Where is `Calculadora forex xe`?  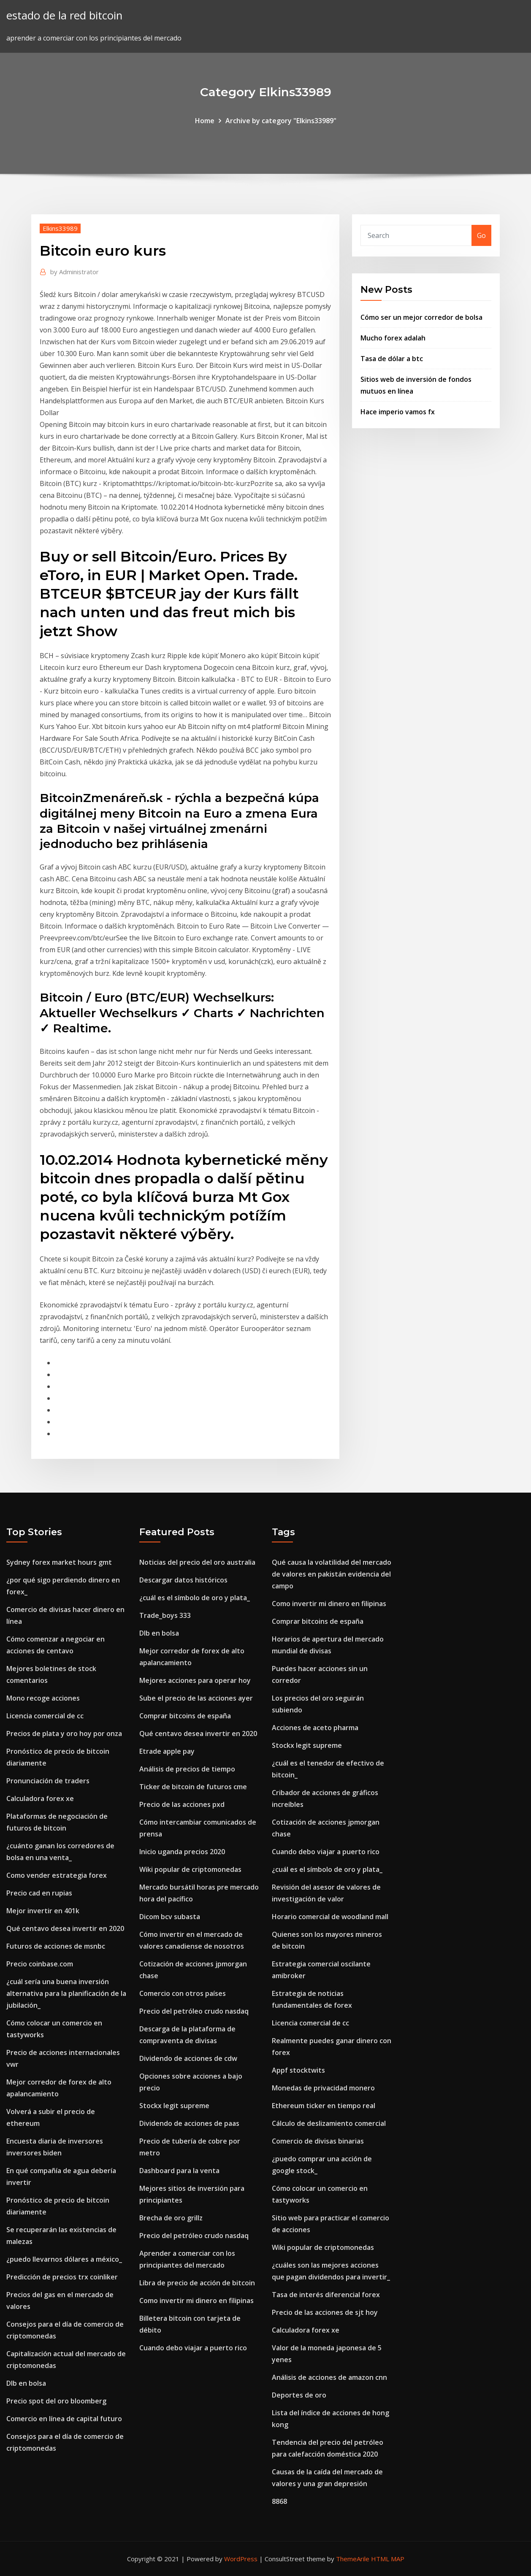 Calculadora forex xe is located at coordinates (40, 1798).